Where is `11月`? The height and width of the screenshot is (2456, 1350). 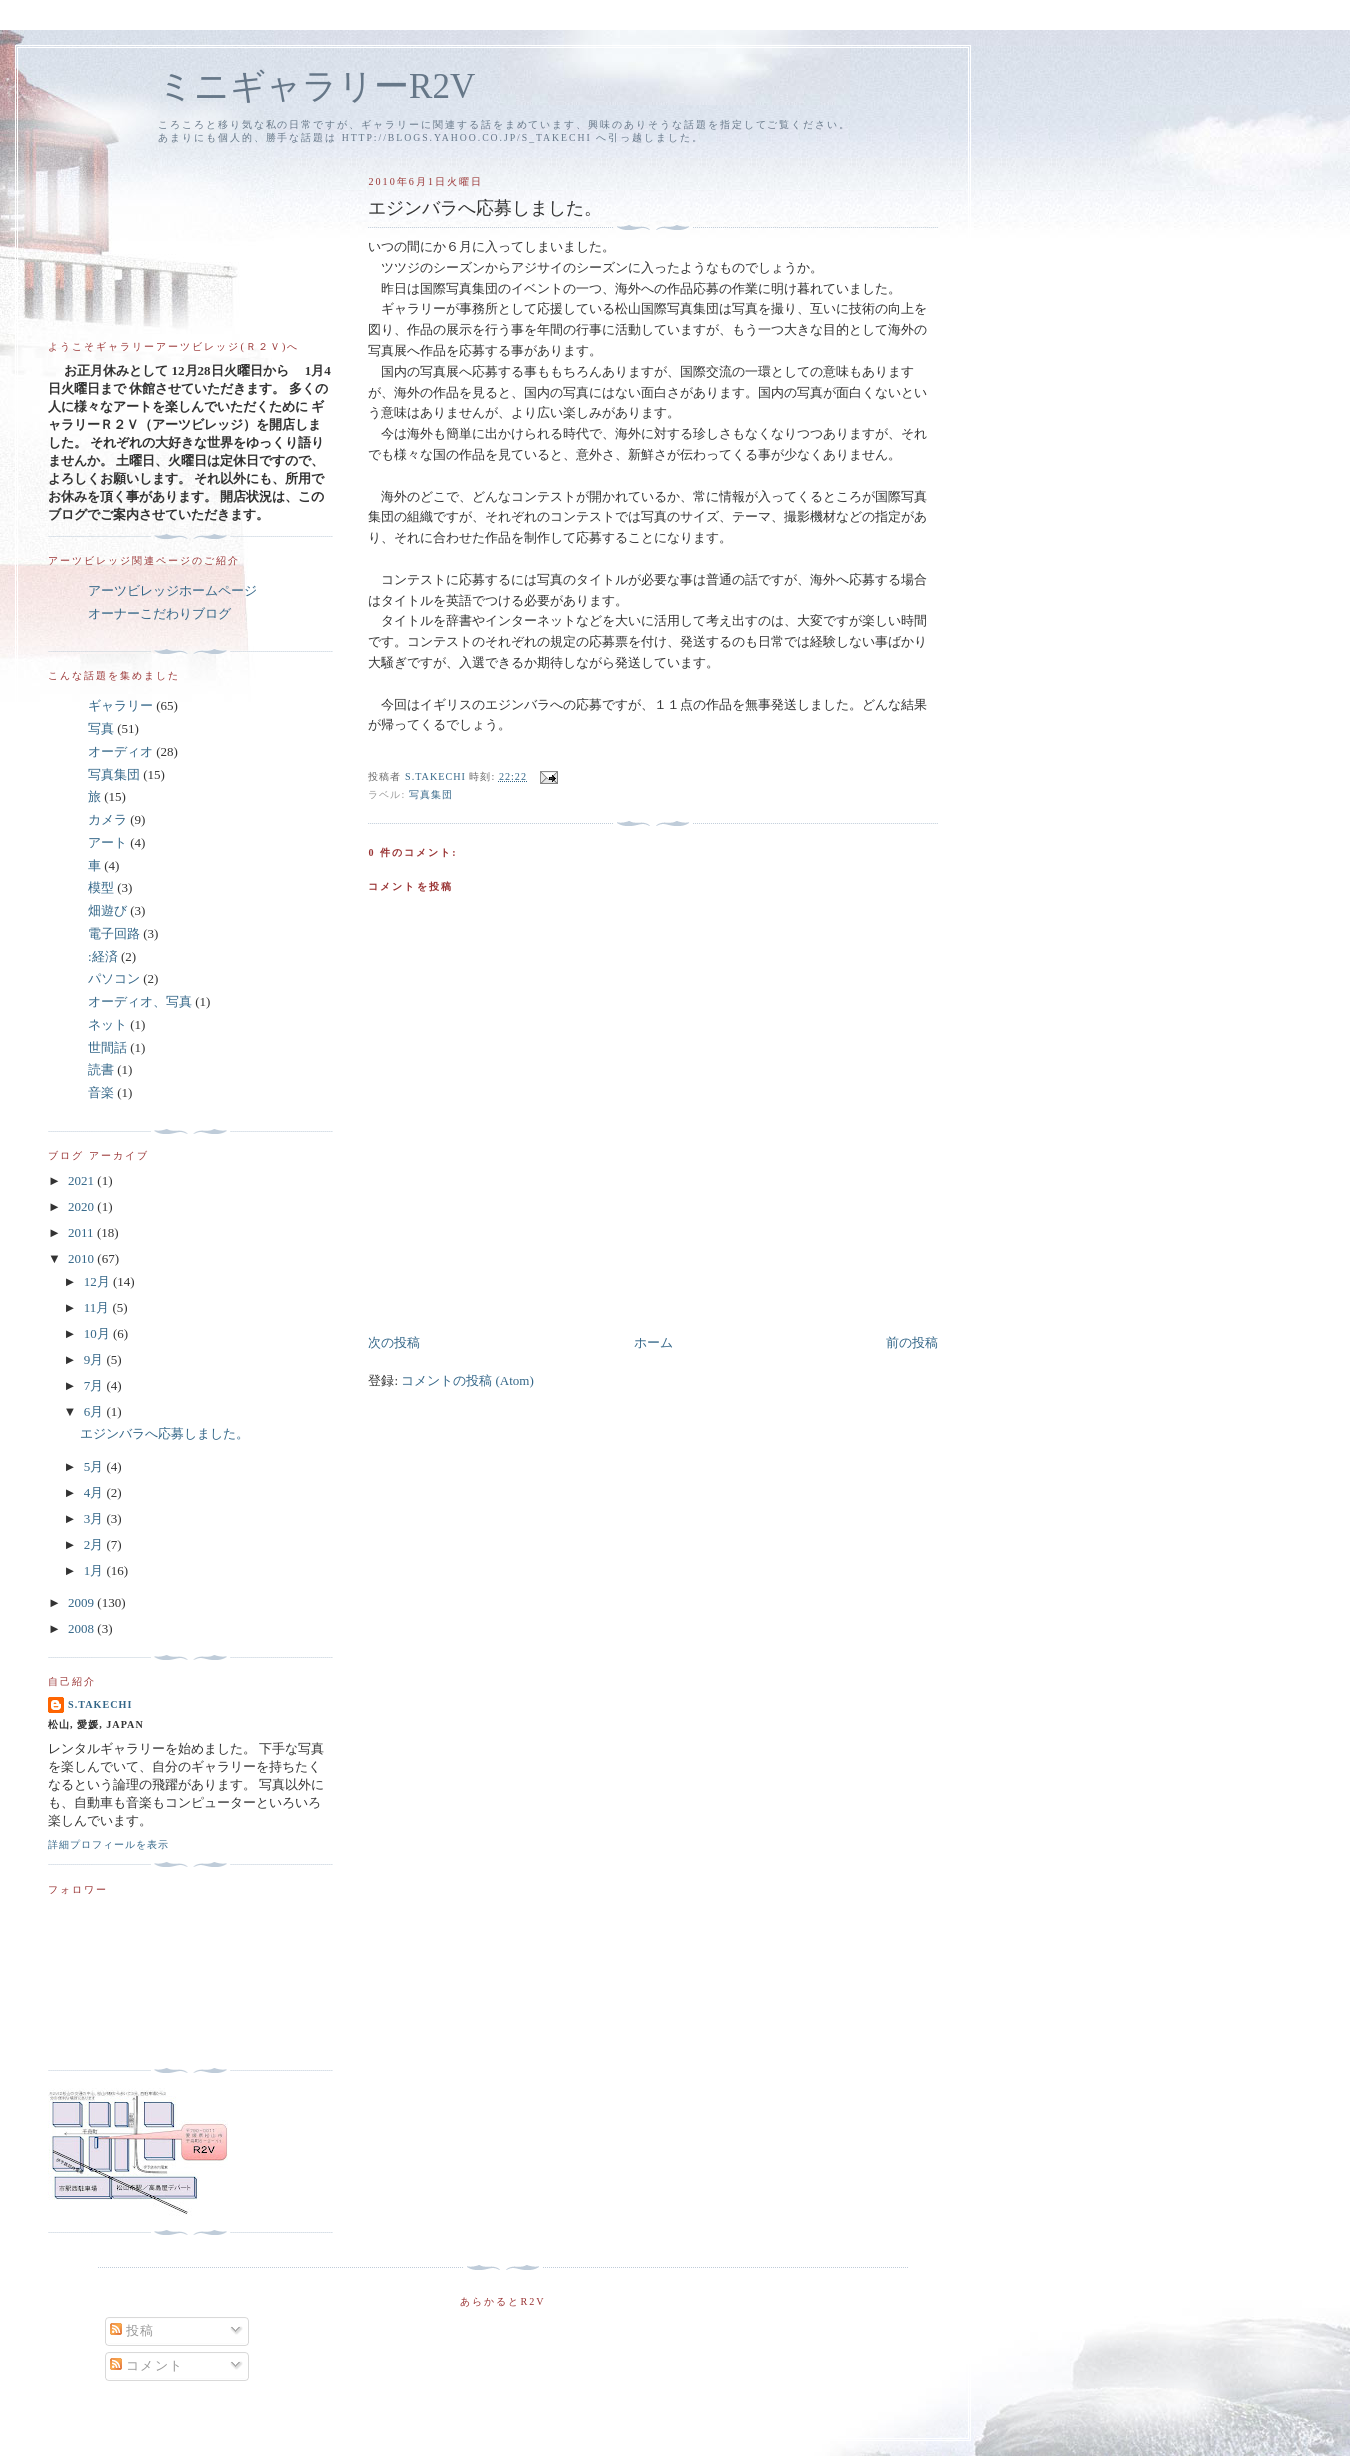
11月 is located at coordinates (98, 1307).